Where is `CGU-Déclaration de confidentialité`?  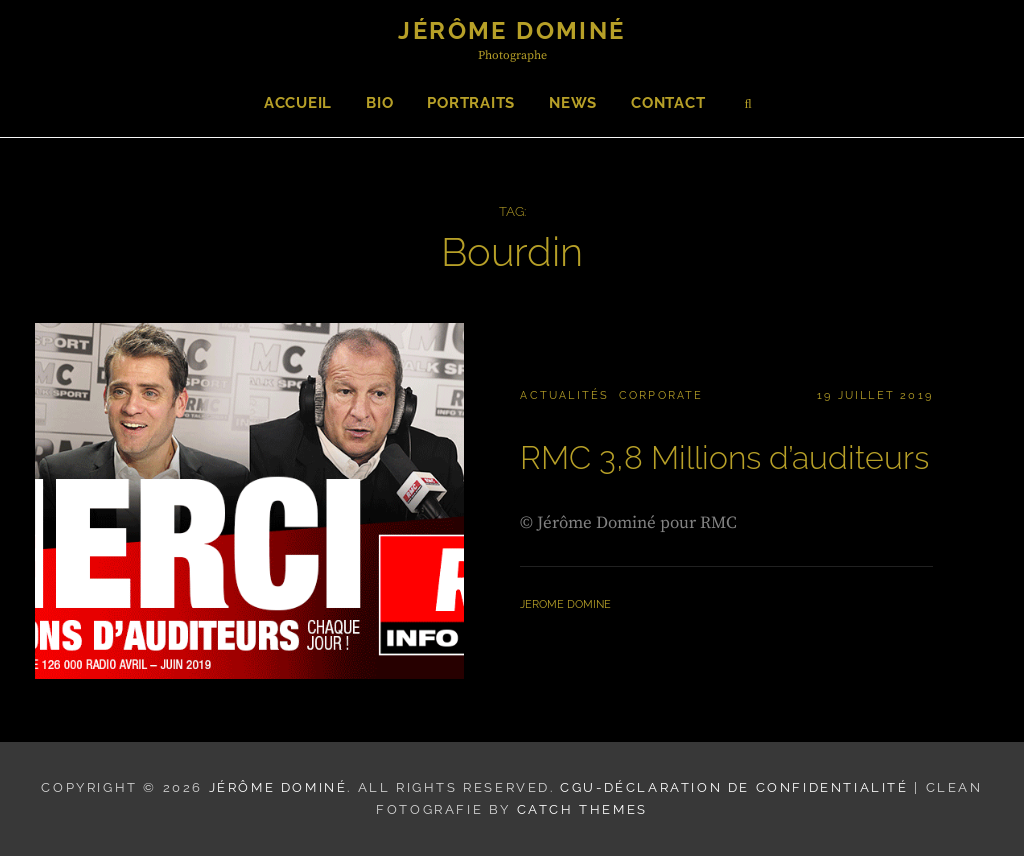
CGU-Déclaration de confidentialité is located at coordinates (734, 787).